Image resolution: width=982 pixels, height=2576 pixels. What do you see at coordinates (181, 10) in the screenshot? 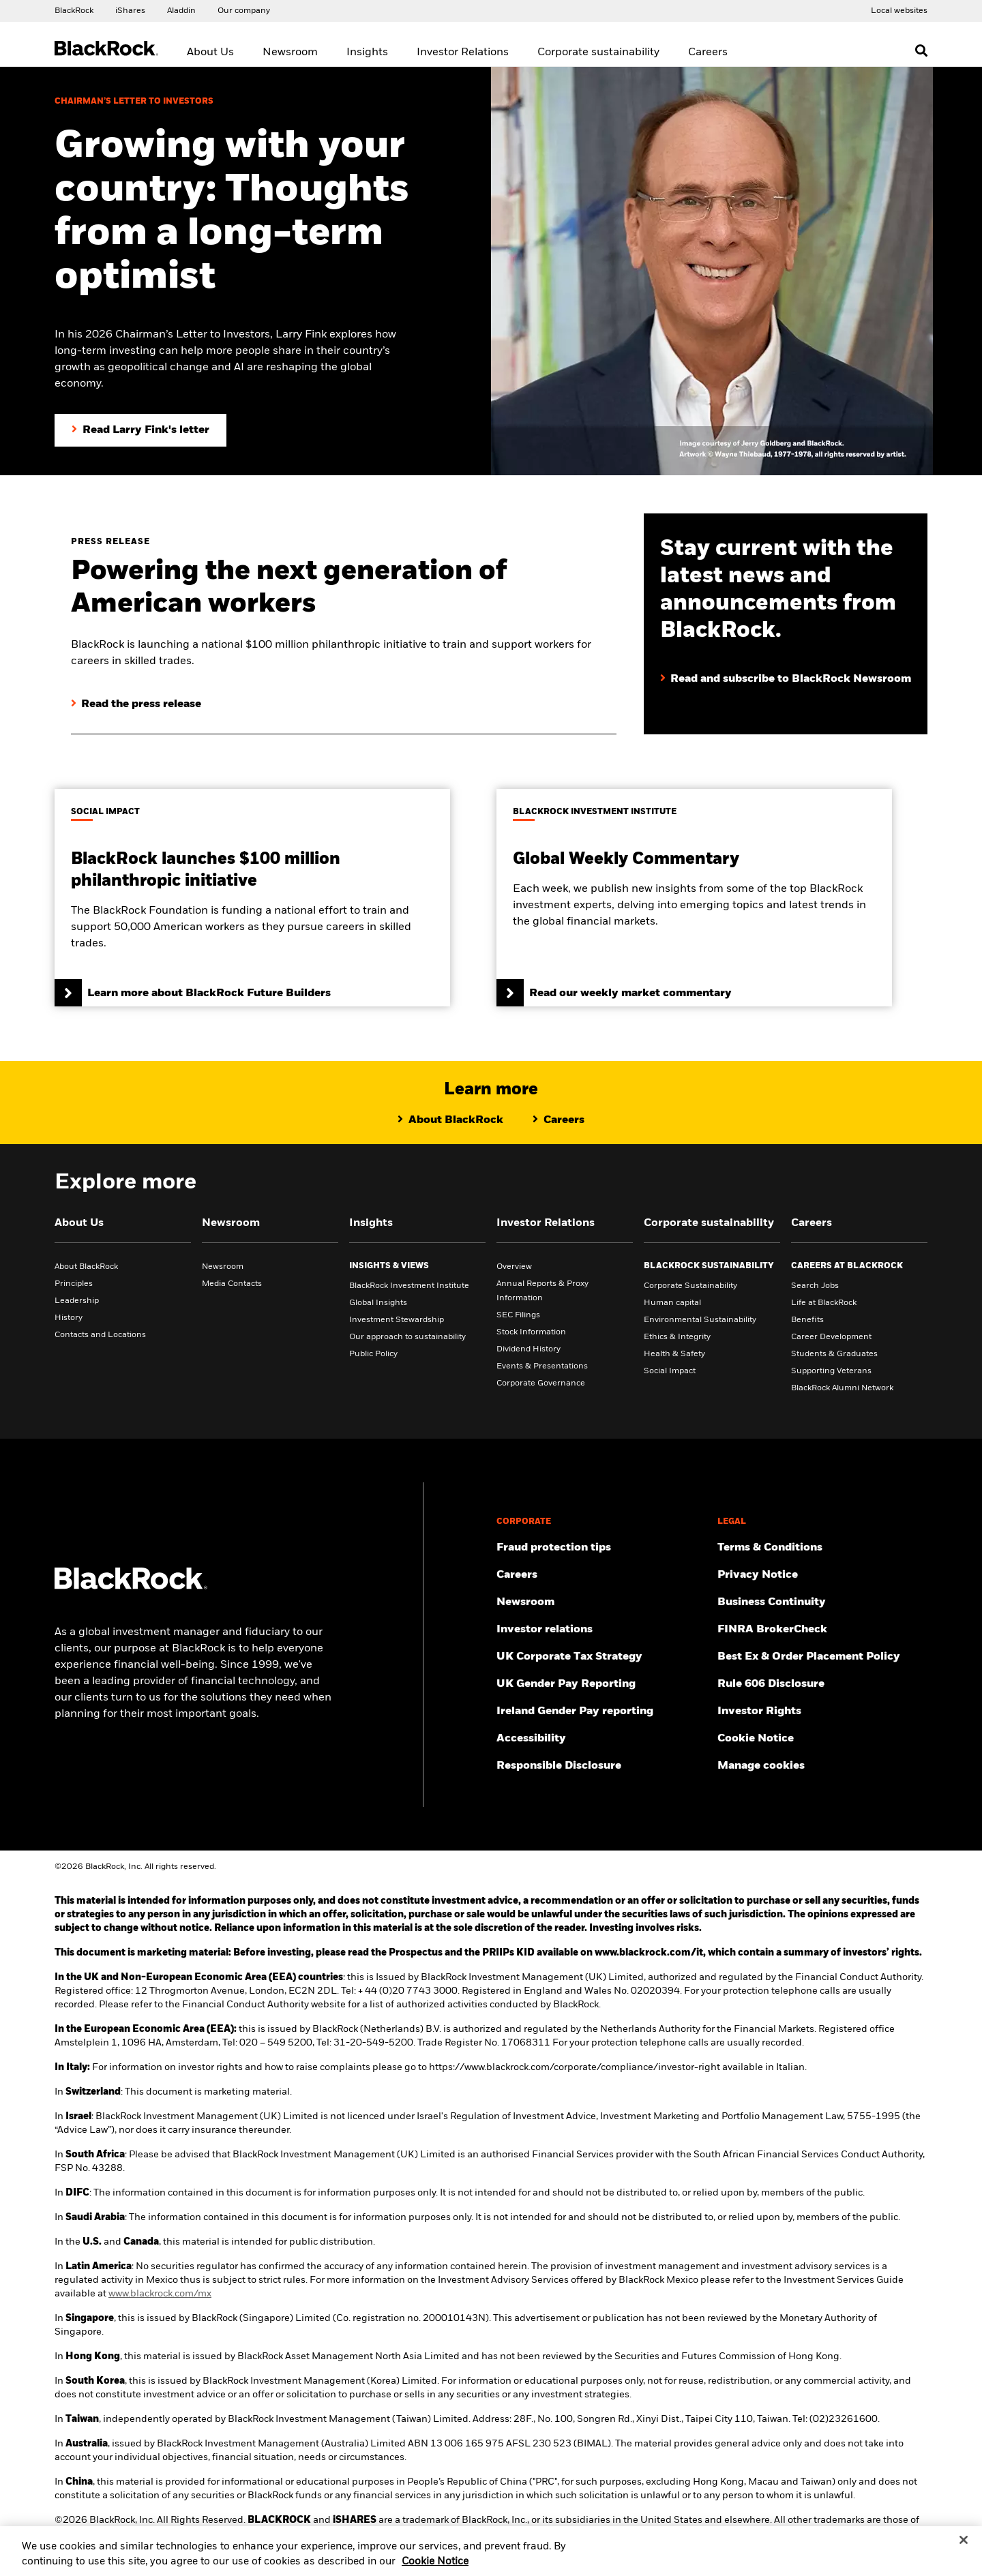
I see `[Access the BlackRock Aladdin website.]` at bounding box center [181, 10].